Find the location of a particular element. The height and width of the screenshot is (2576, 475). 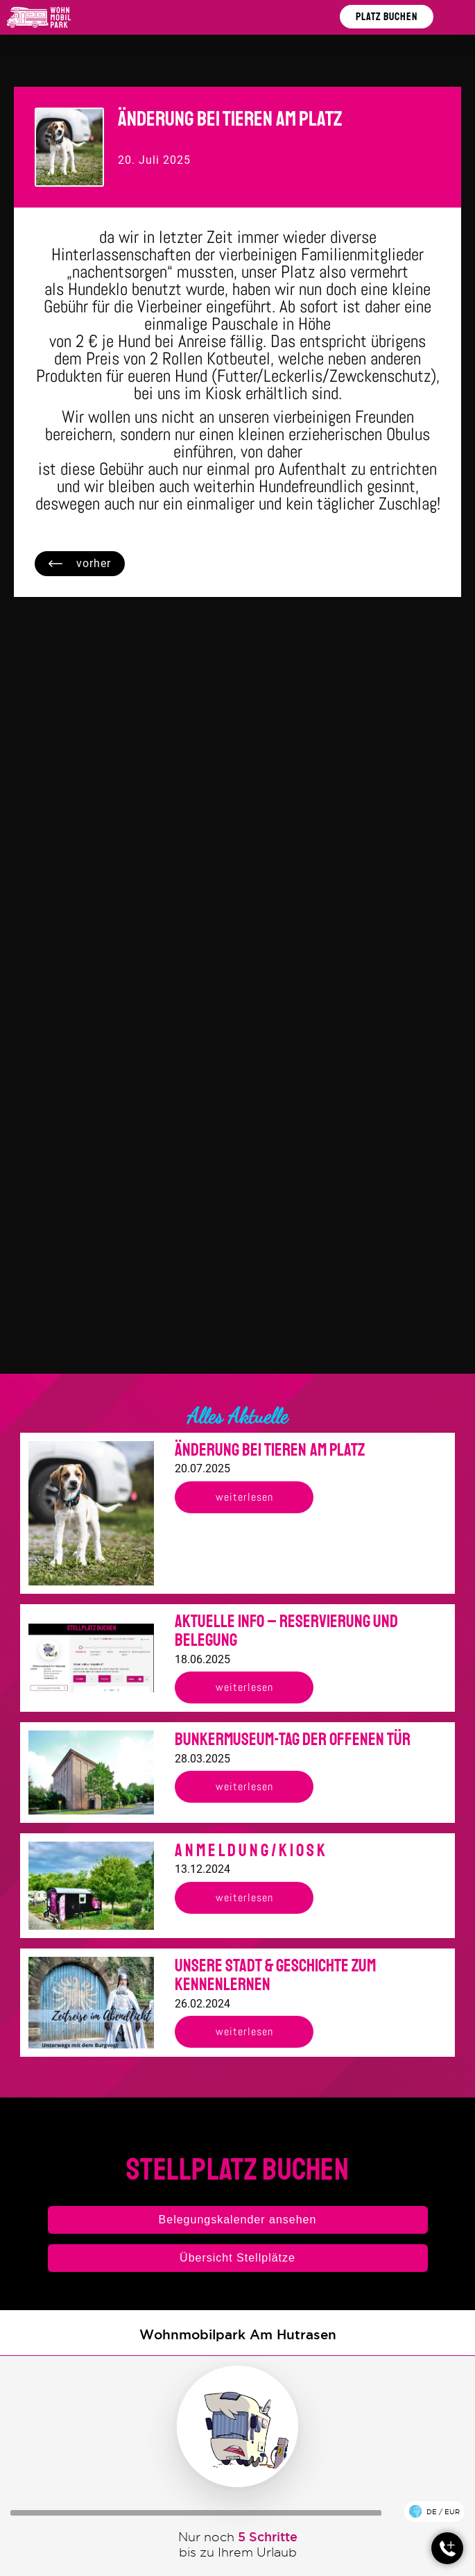

Änderung bei Tieren am Platz is located at coordinates (270, 1450).